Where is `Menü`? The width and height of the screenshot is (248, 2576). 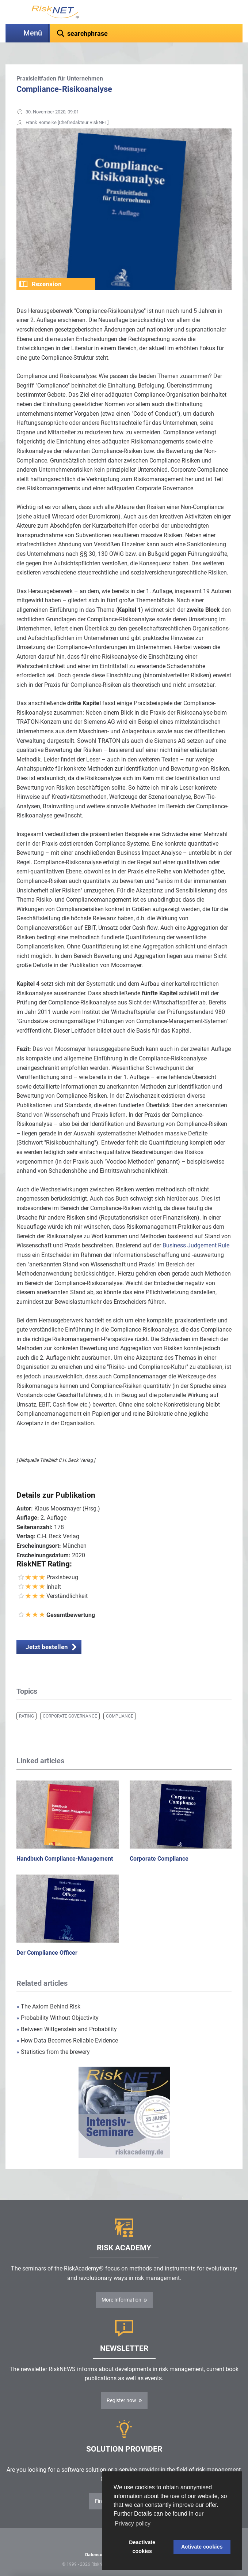 Menü is located at coordinates (32, 33).